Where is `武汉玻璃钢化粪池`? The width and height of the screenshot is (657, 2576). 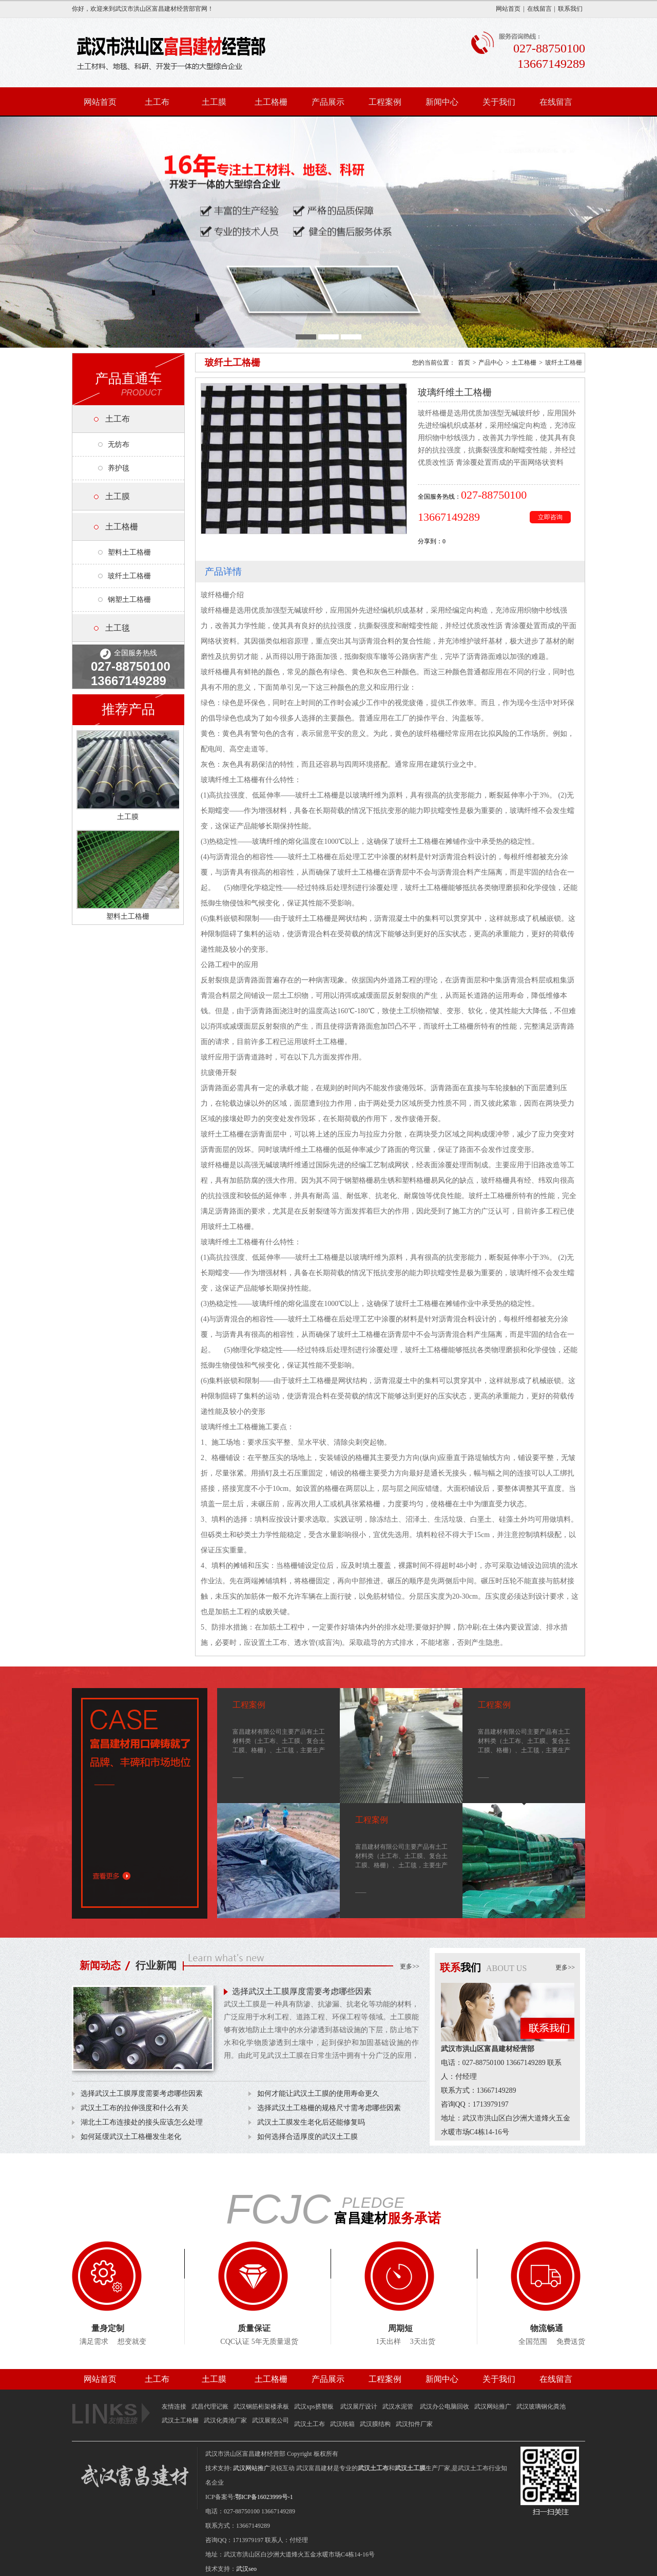 武汉玻璃钢化粪池 is located at coordinates (541, 2406).